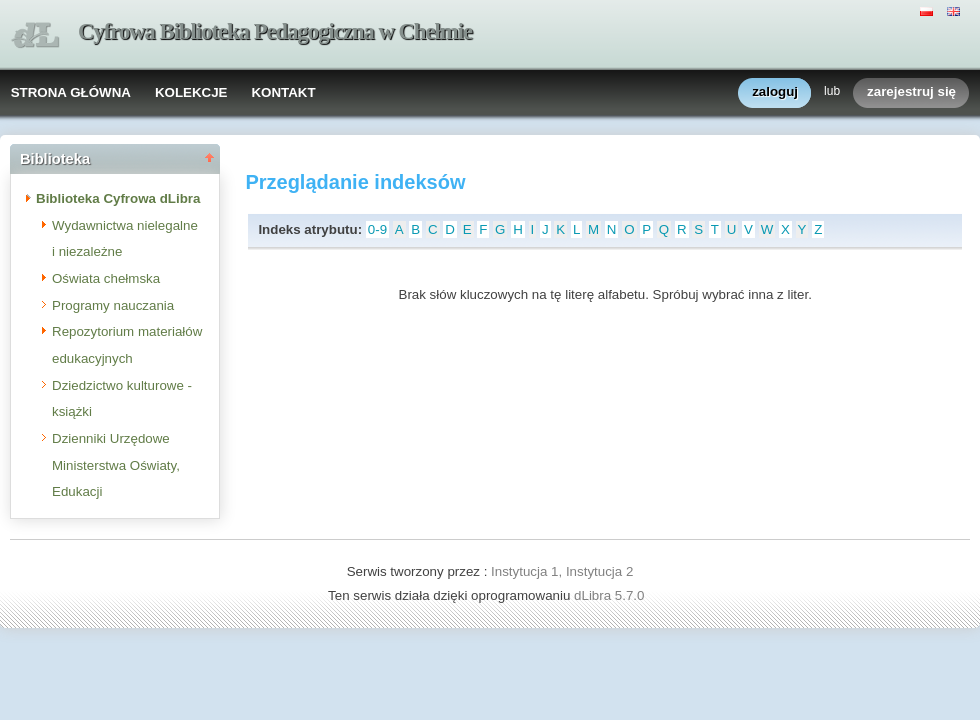  Describe the element at coordinates (775, 92) in the screenshot. I see `zaloguj` at that location.